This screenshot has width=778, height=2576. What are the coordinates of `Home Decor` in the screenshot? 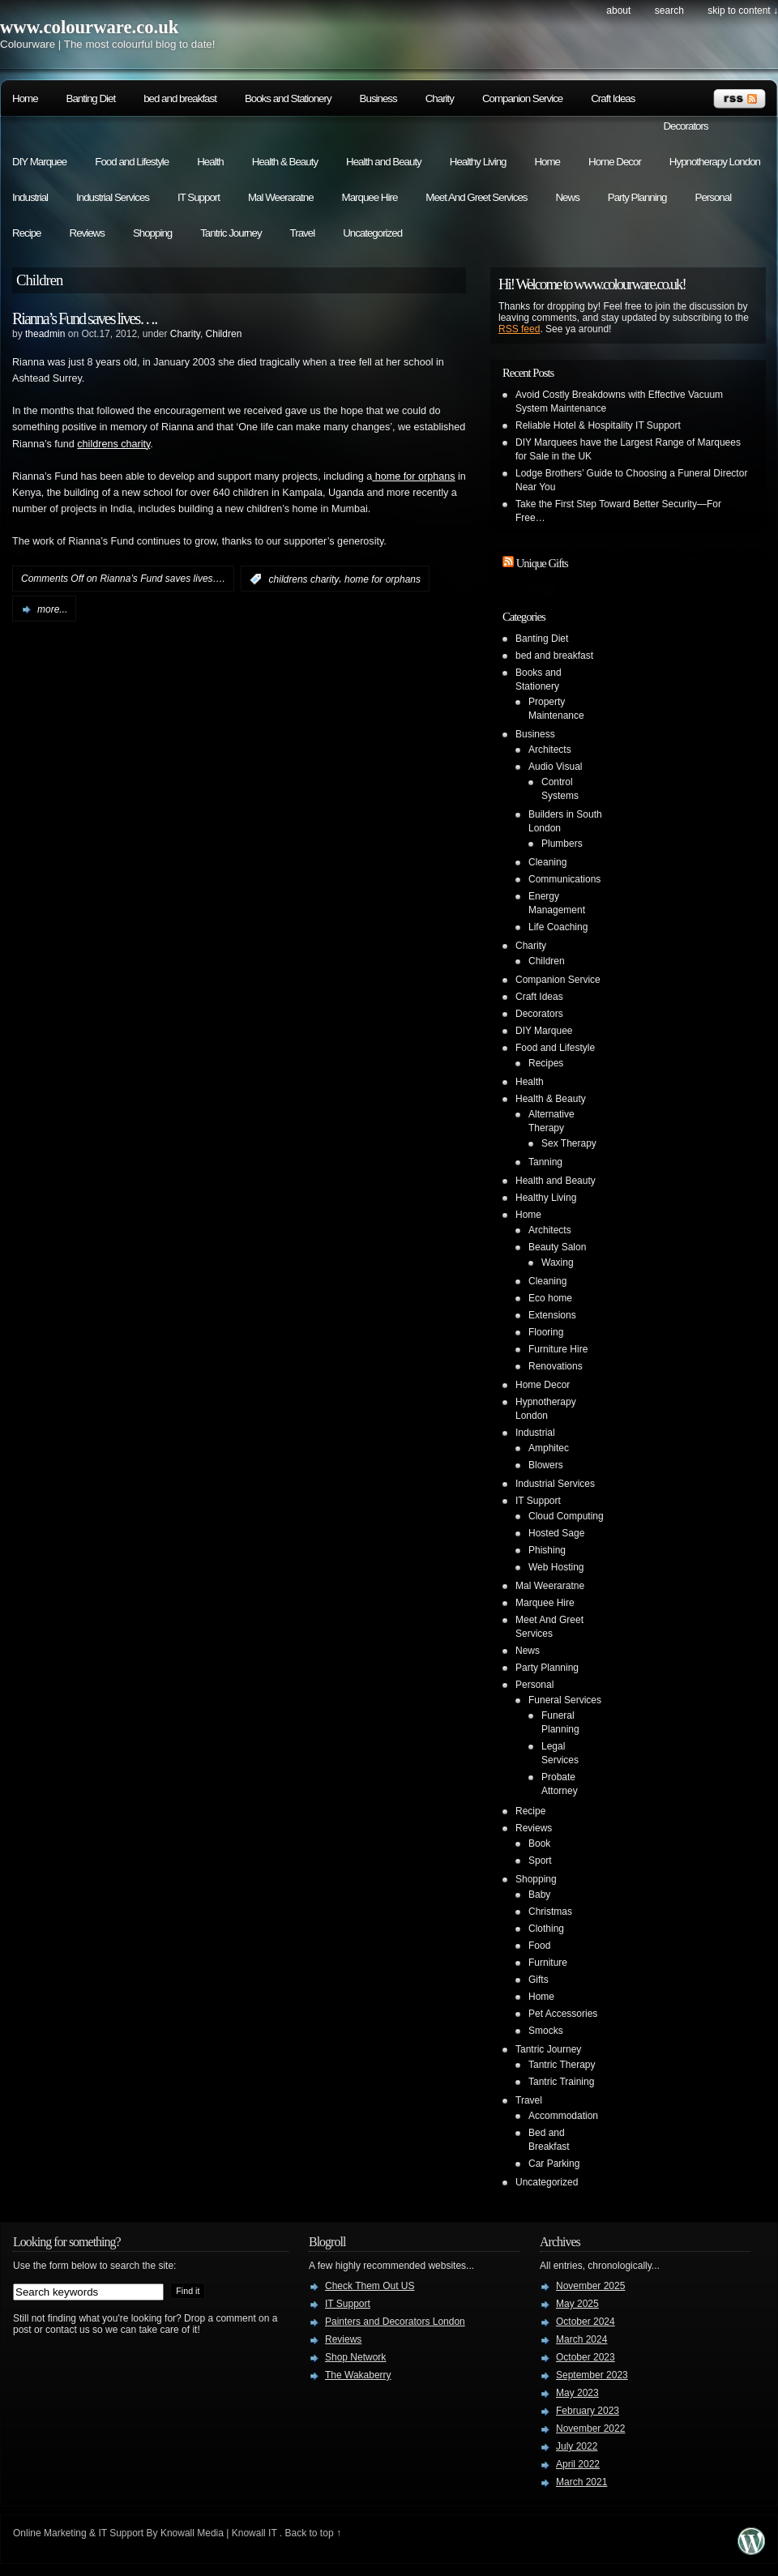 It's located at (614, 162).